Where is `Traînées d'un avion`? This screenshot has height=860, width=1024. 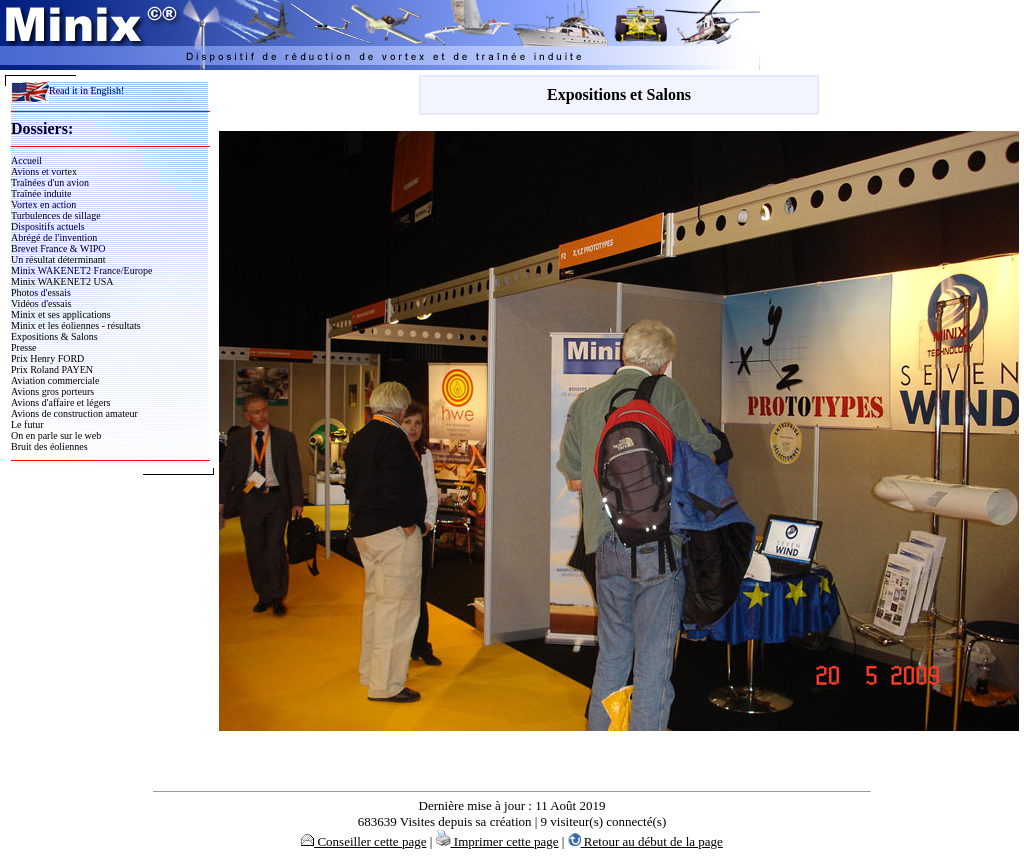
Traînées d'un avion is located at coordinates (50, 182).